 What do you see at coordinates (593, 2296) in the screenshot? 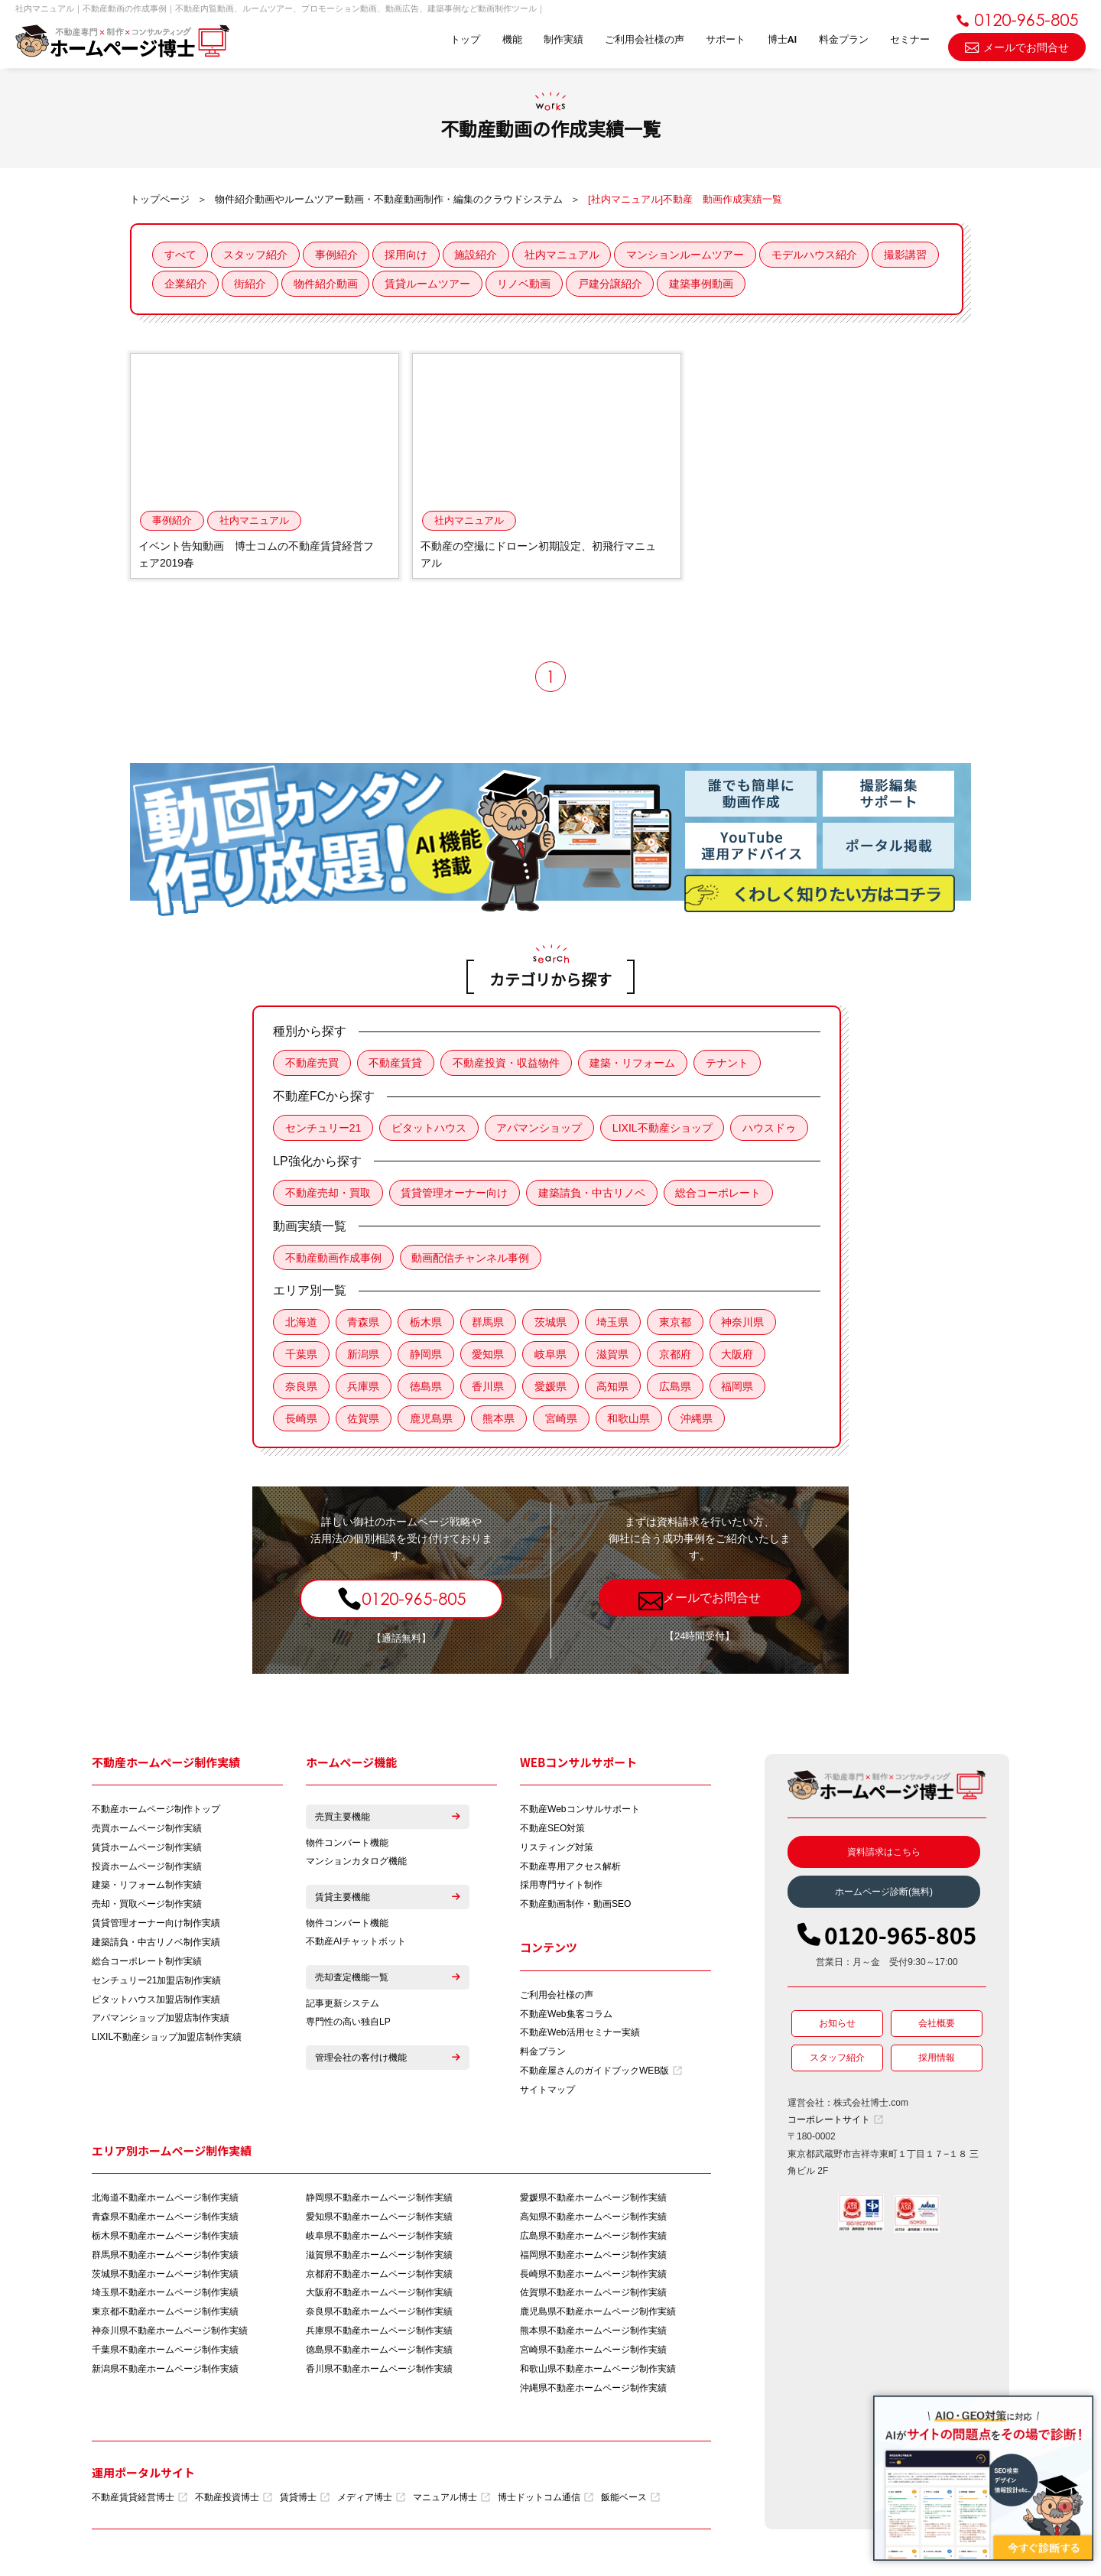
I see `佐賀県不動産ホームページ制作実績` at bounding box center [593, 2296].